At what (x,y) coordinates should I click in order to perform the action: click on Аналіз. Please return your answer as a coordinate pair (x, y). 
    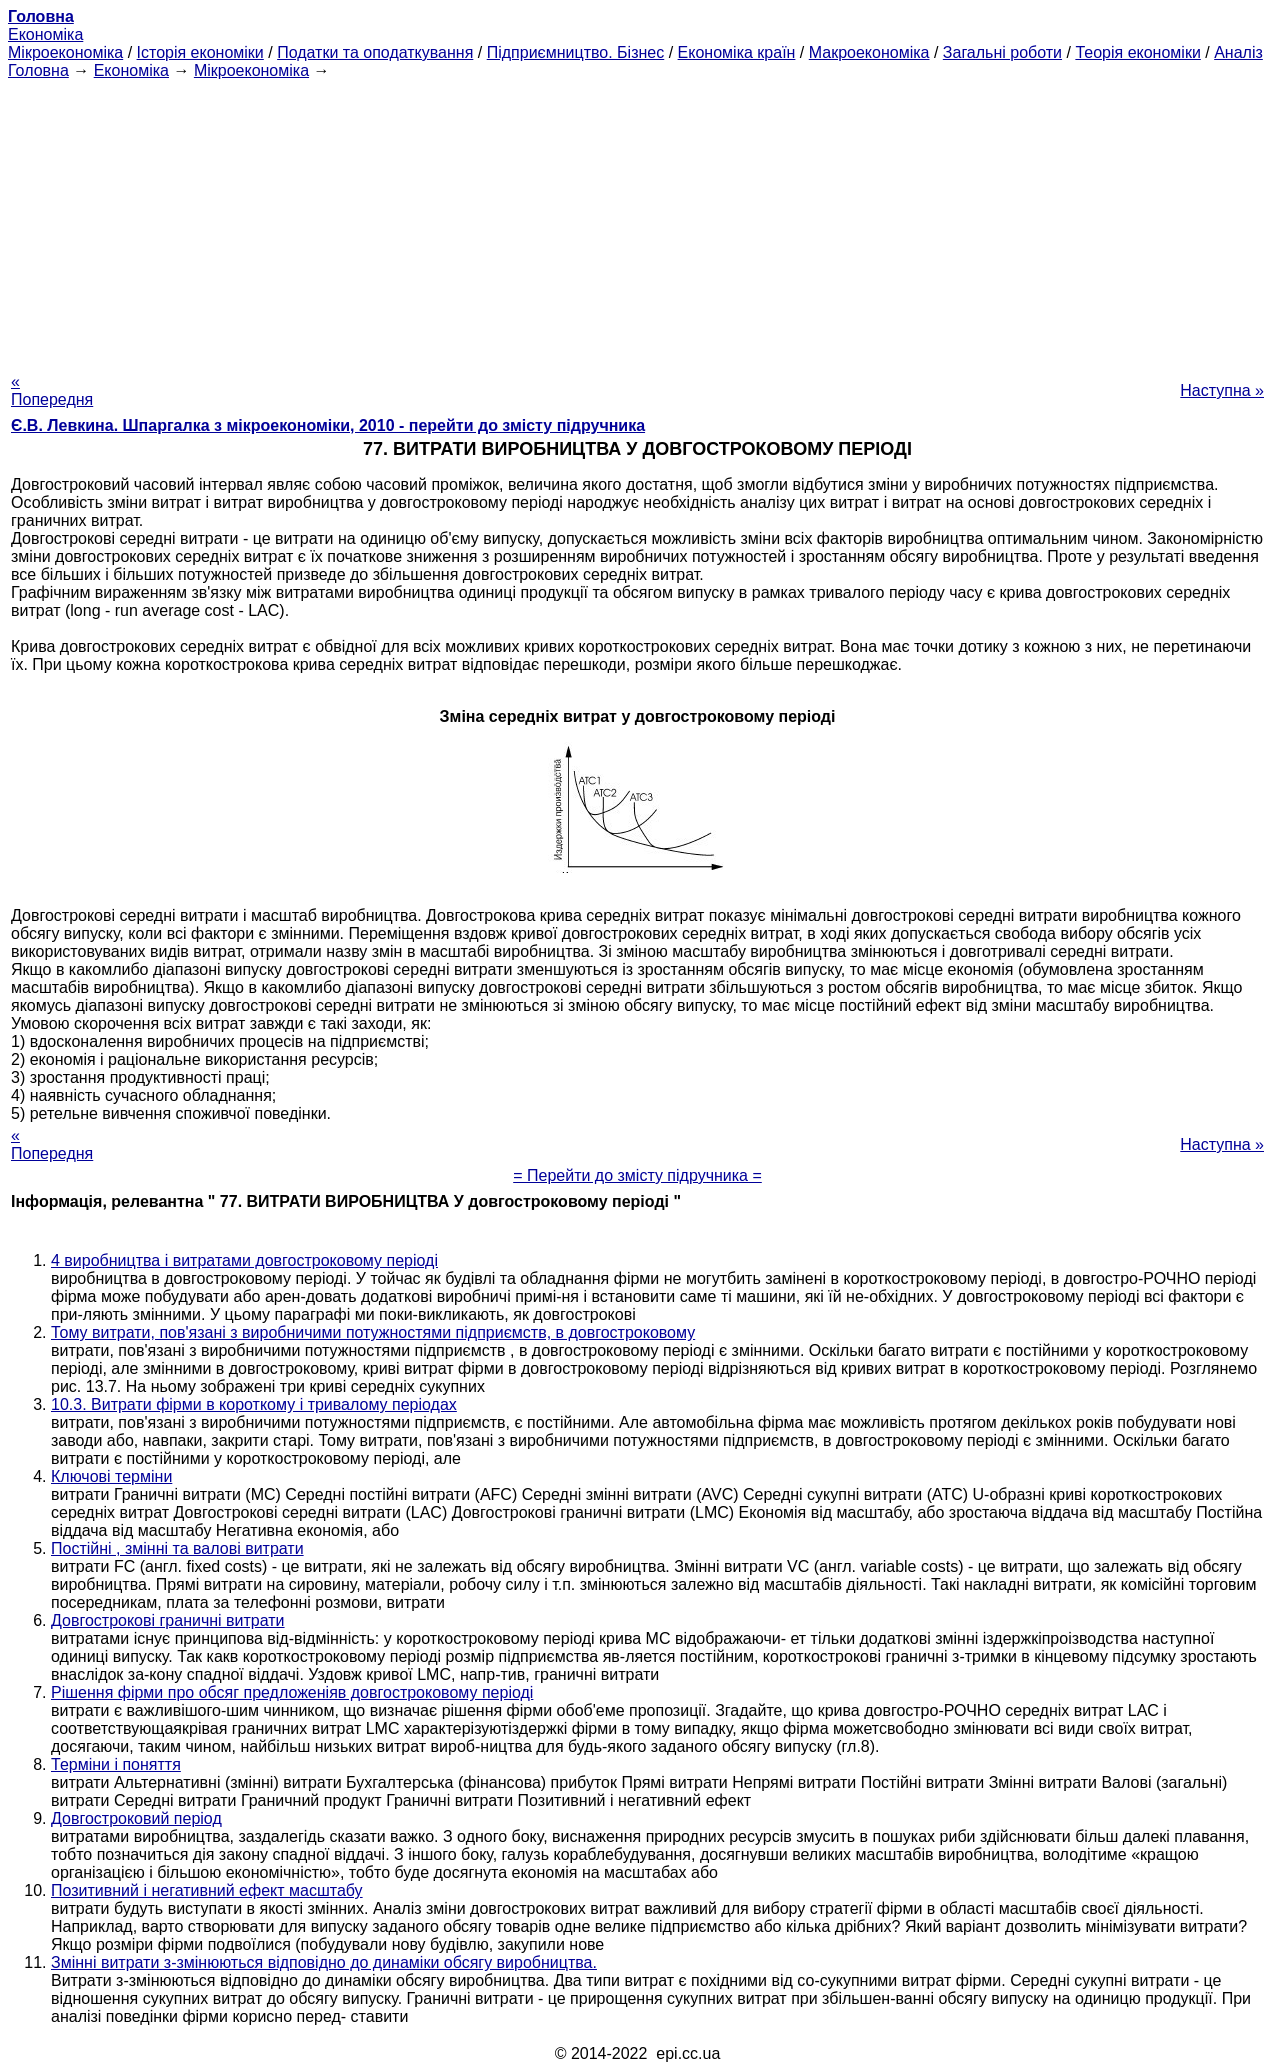
    Looking at the image, I should click on (1238, 52).